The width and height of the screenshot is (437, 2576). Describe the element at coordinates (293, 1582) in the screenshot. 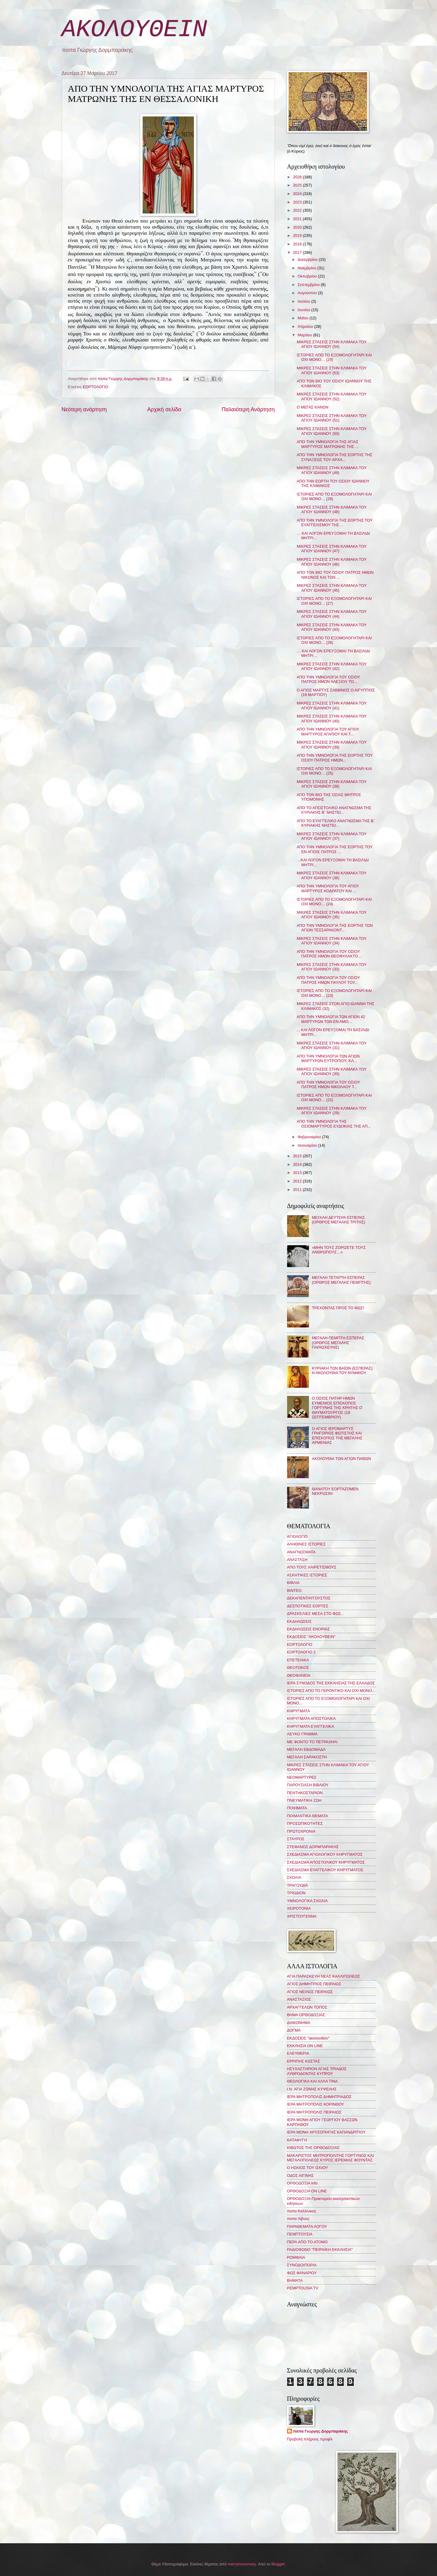

I see `ΒΙΒΛΙΑ` at that location.